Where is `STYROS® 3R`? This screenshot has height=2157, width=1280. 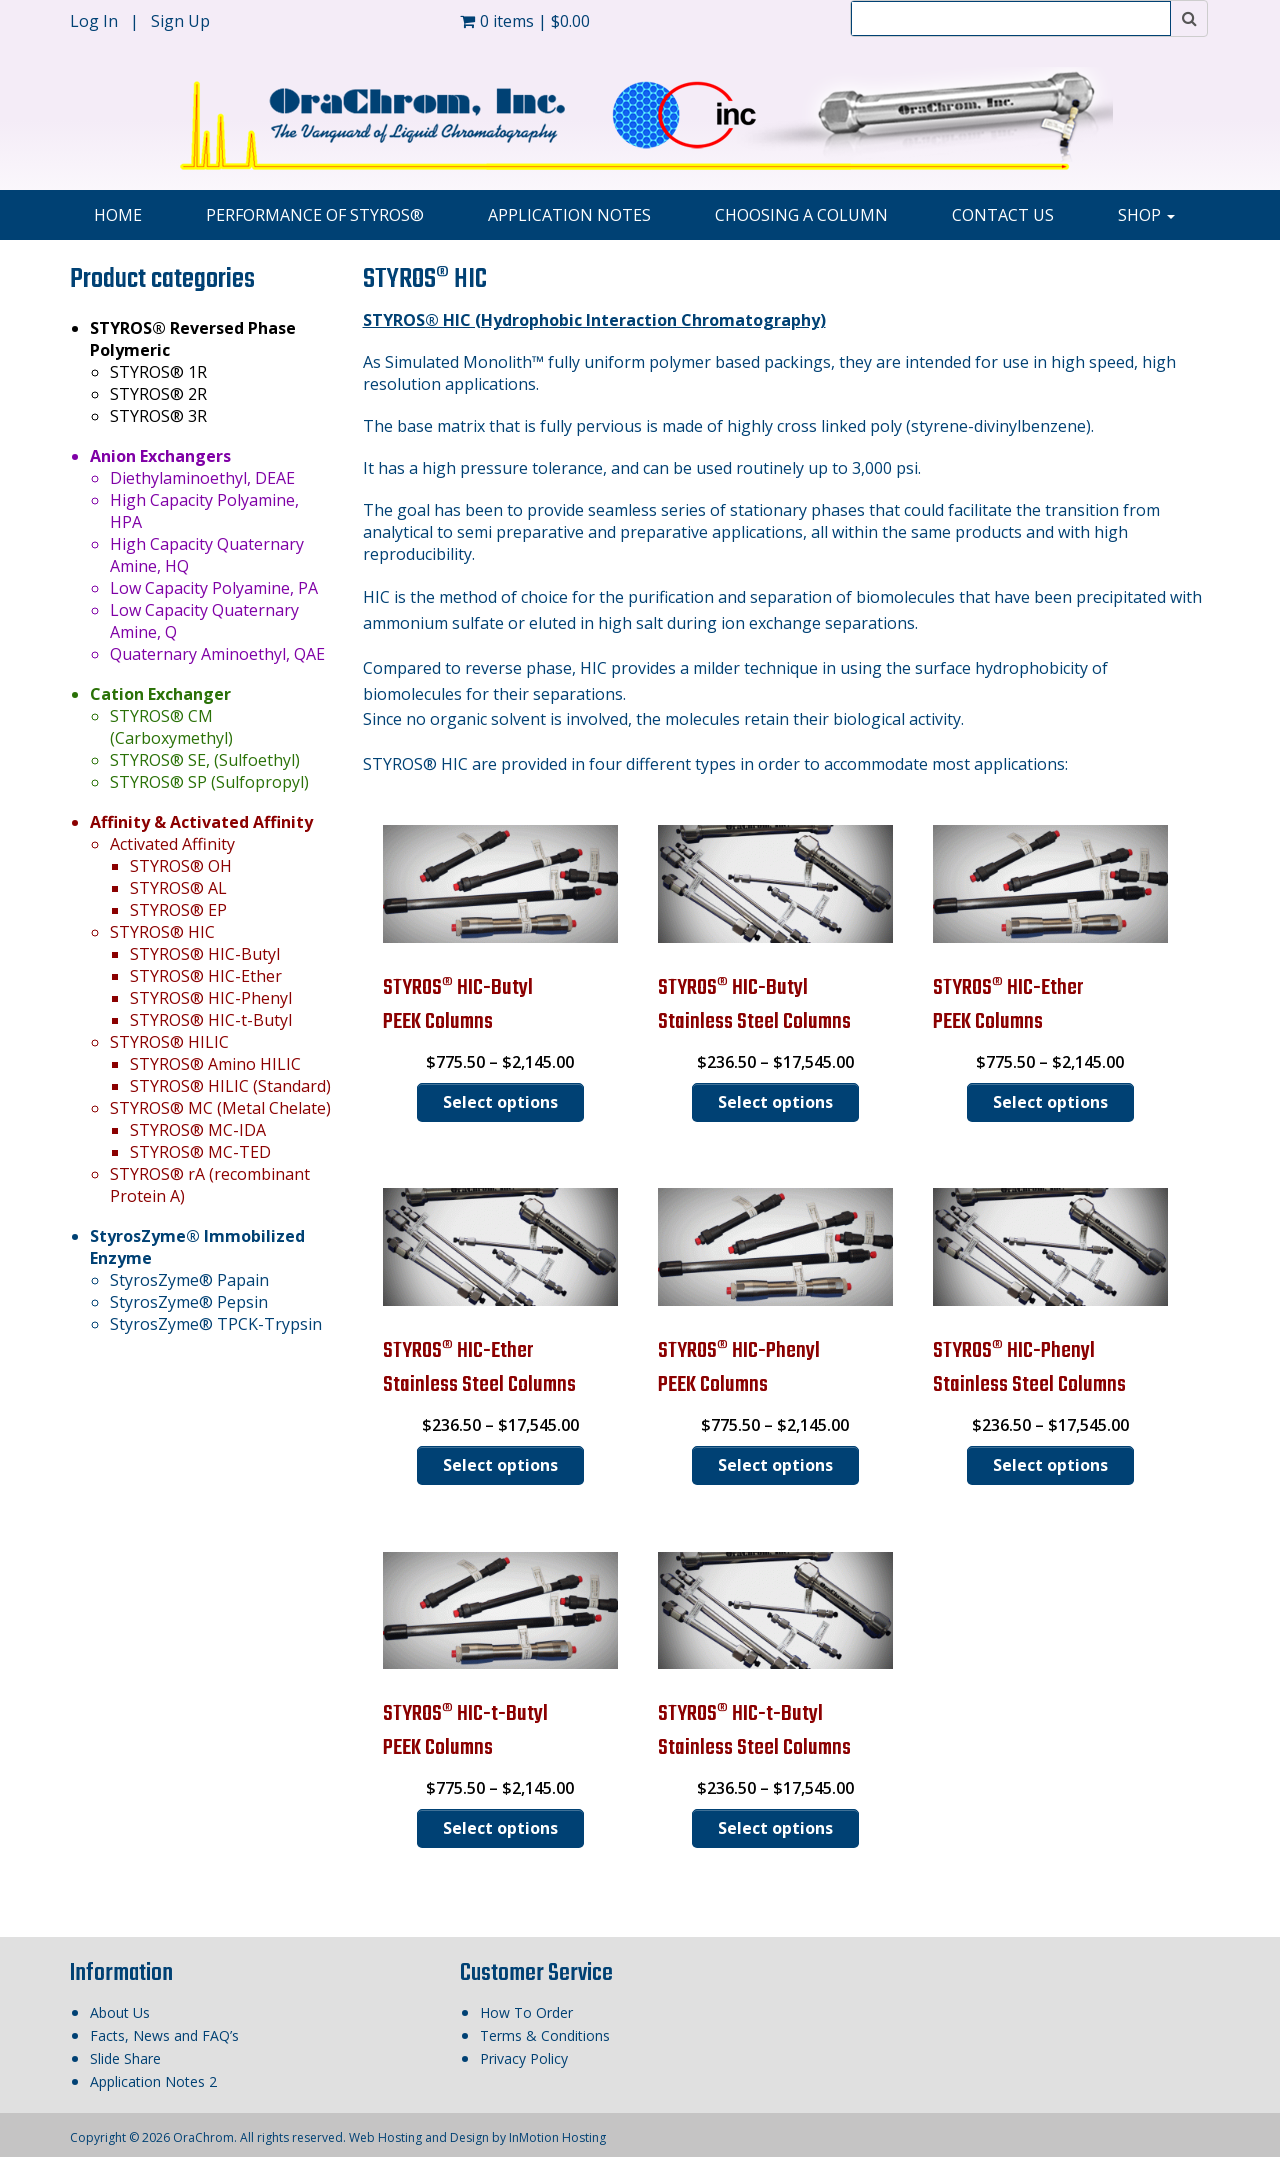
STYROS® 3R is located at coordinates (158, 416).